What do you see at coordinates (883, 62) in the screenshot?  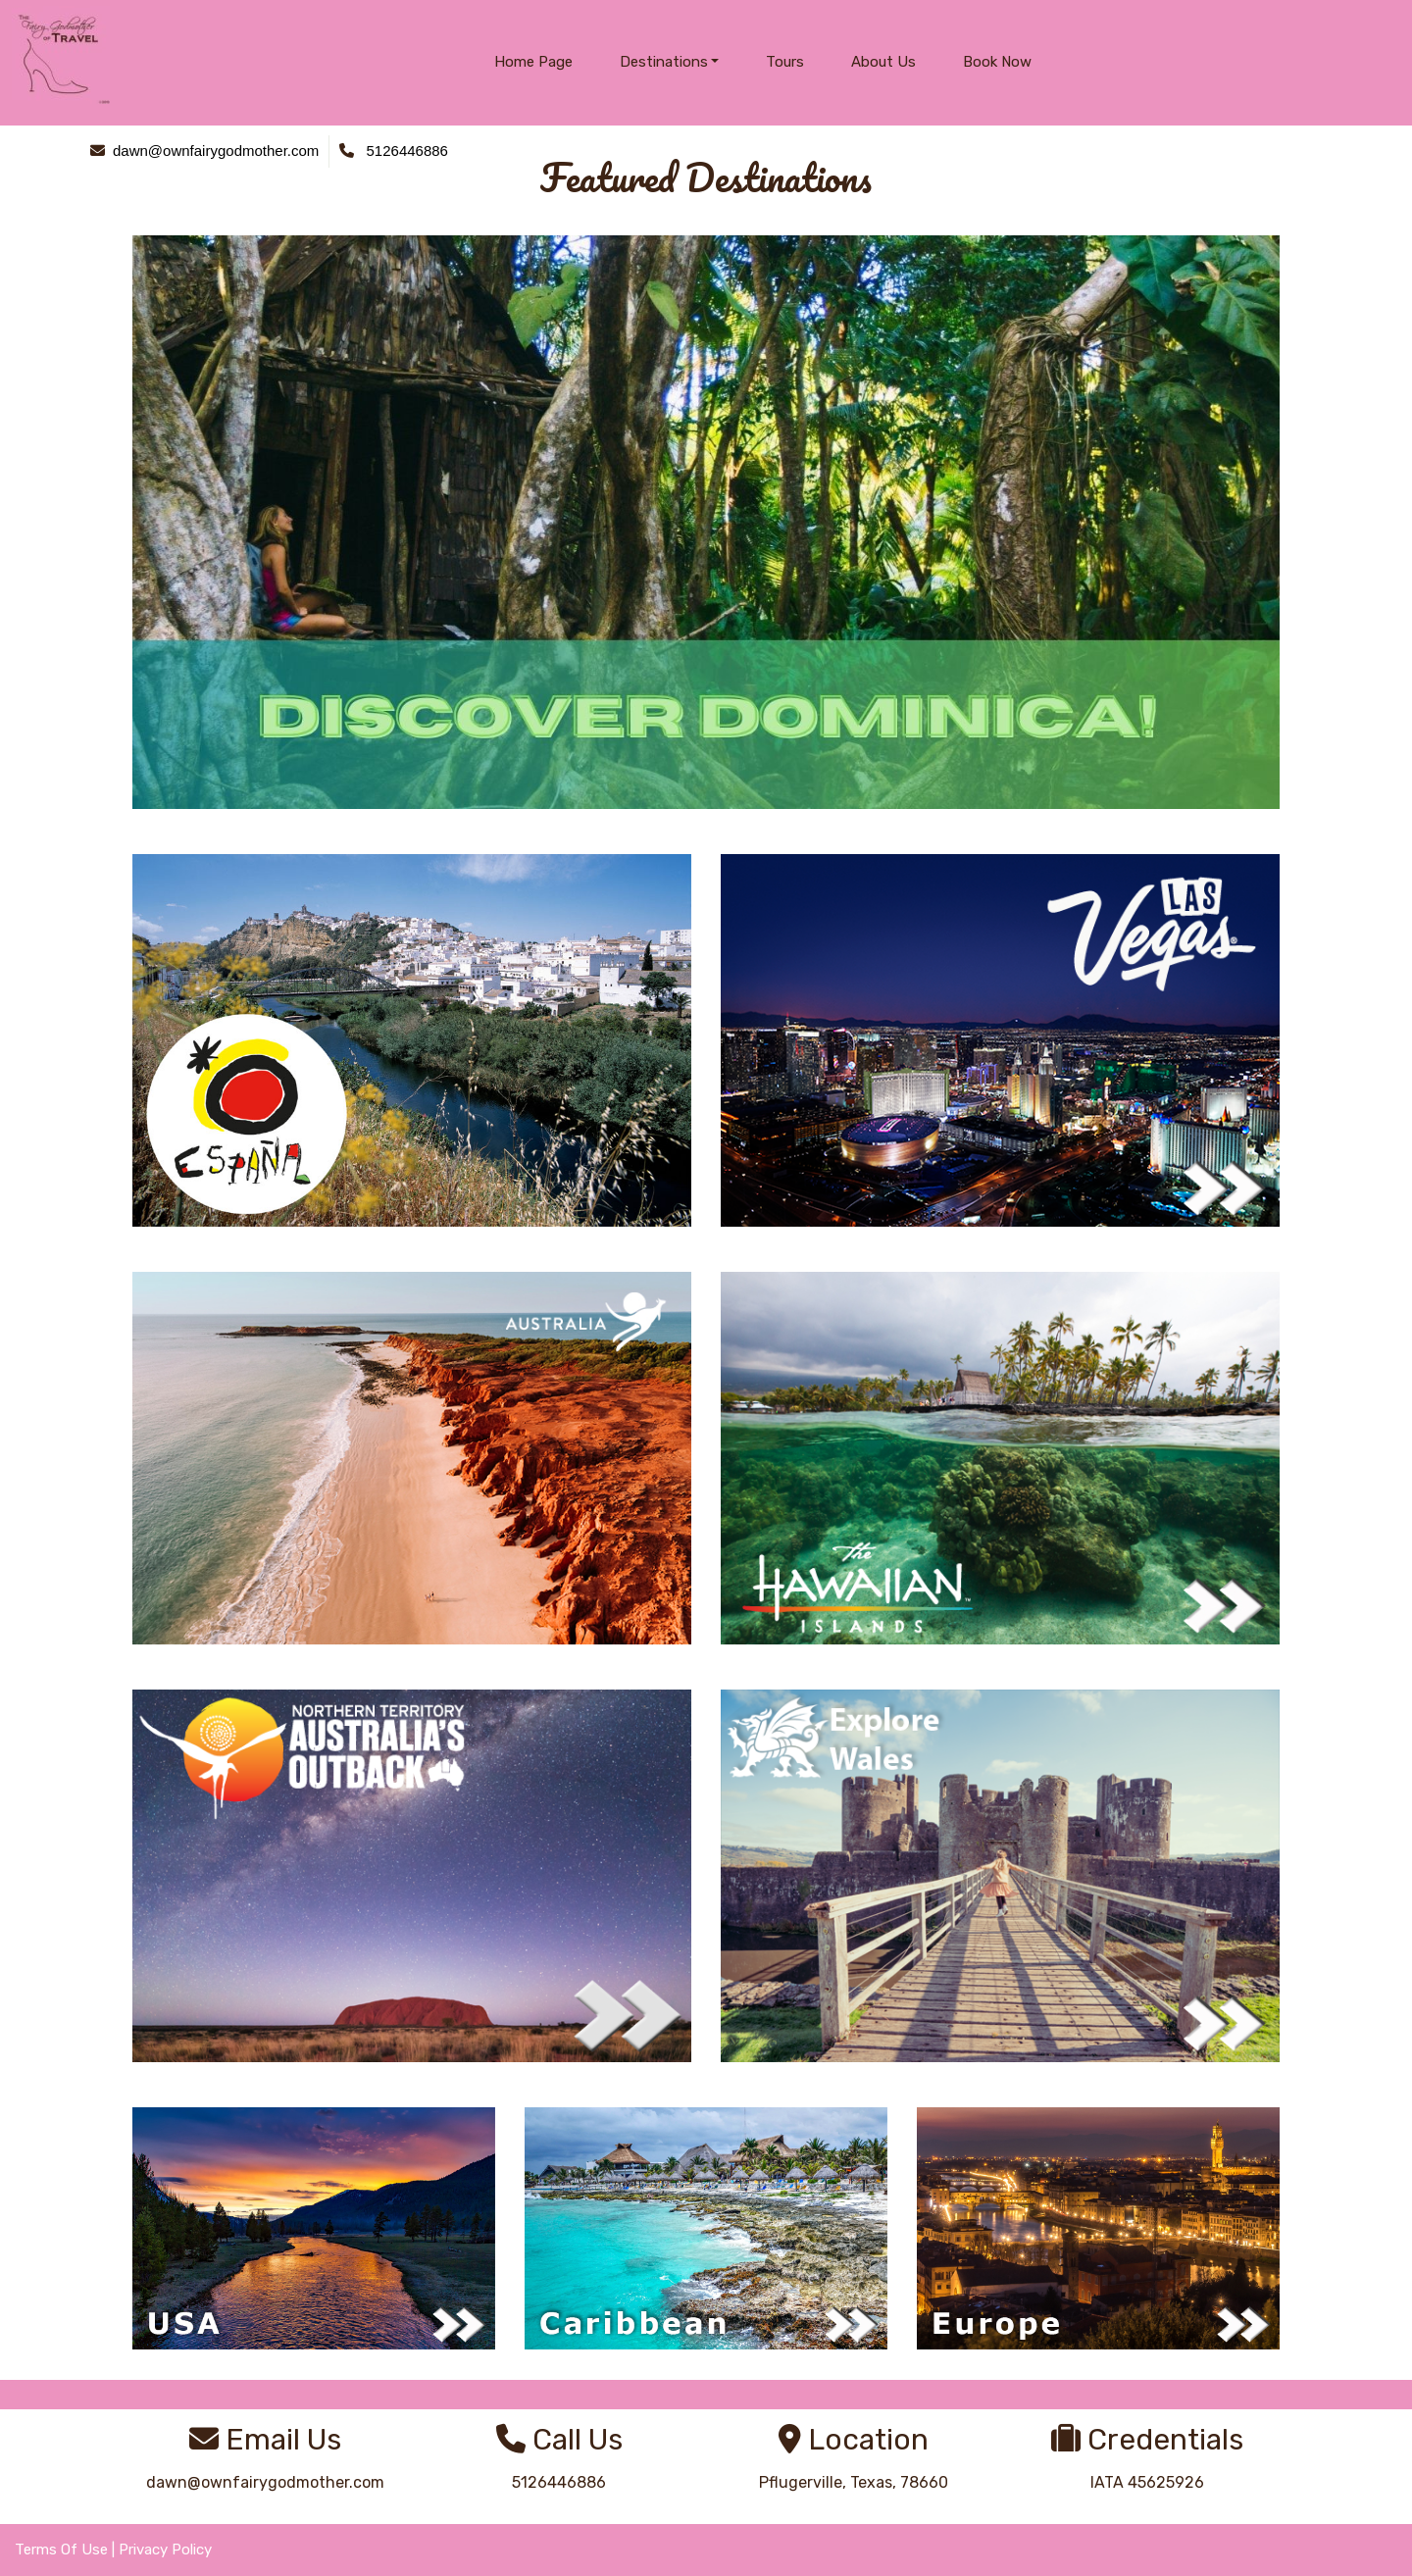 I see `About Us` at bounding box center [883, 62].